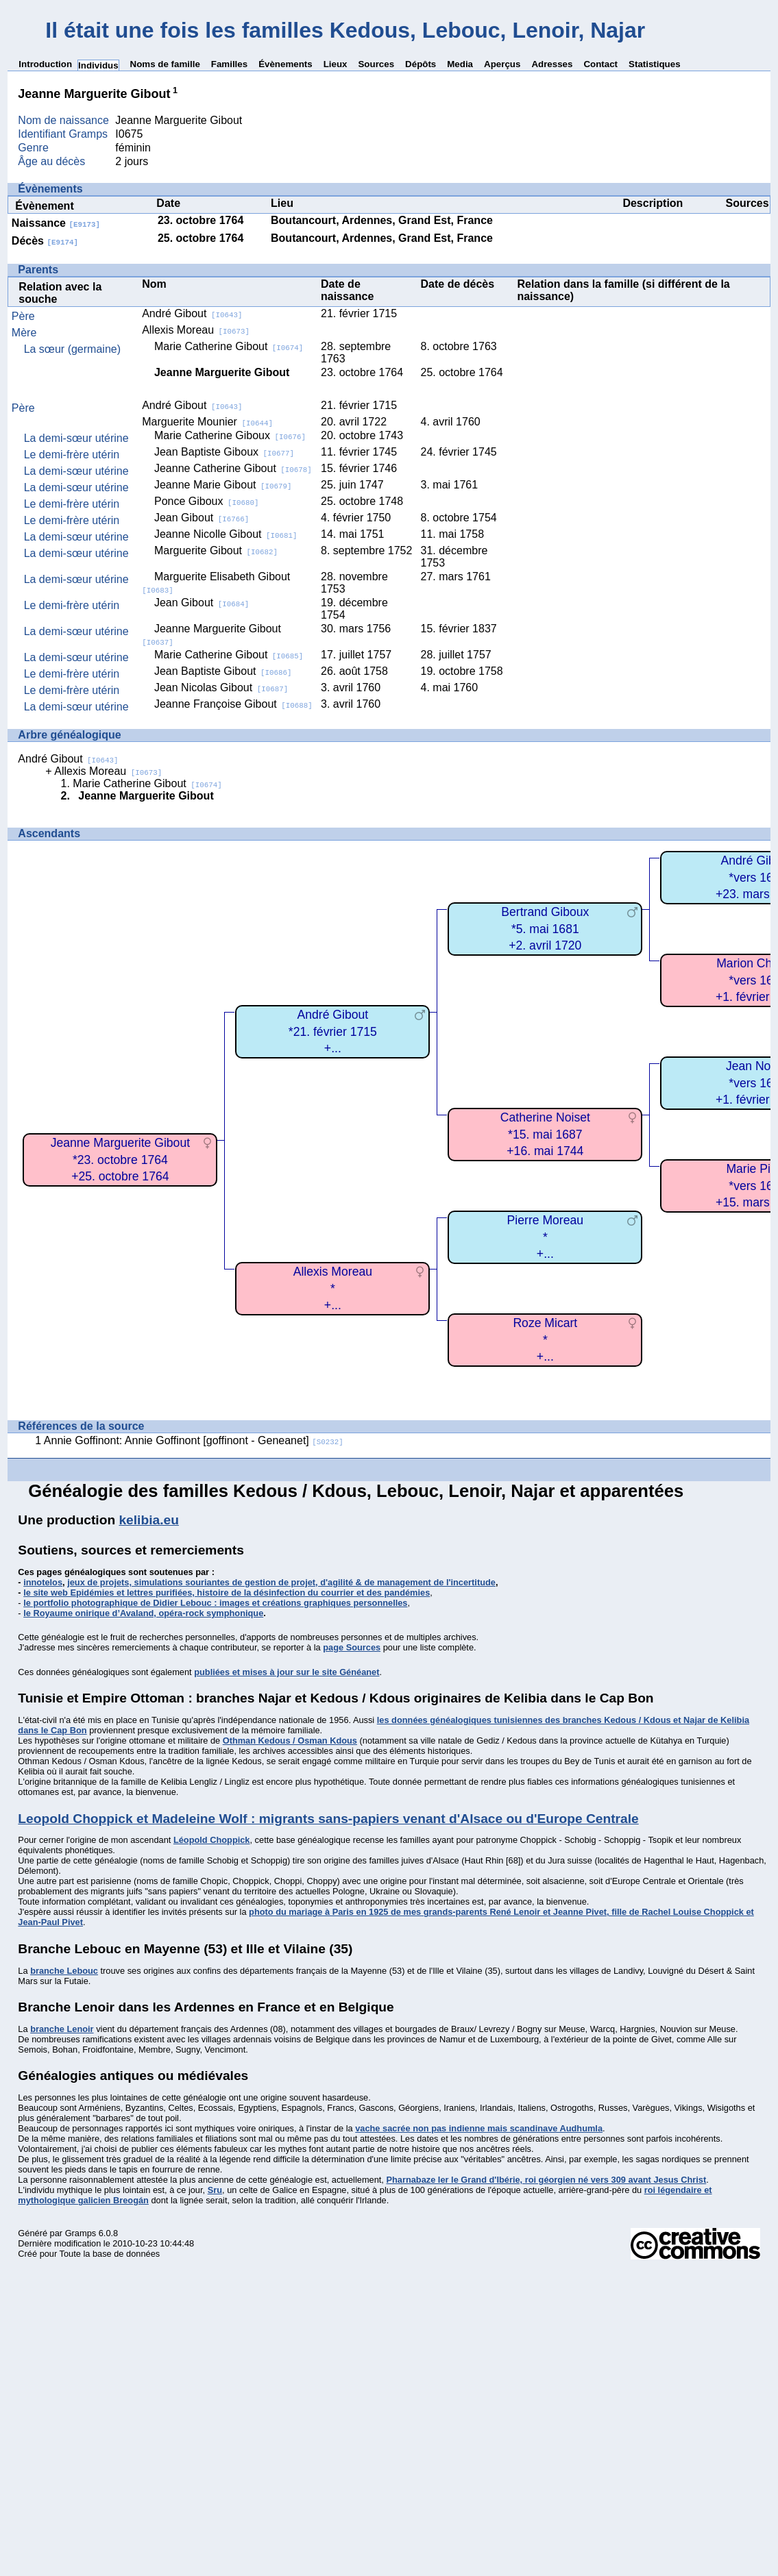  I want to click on Familles, so click(229, 64).